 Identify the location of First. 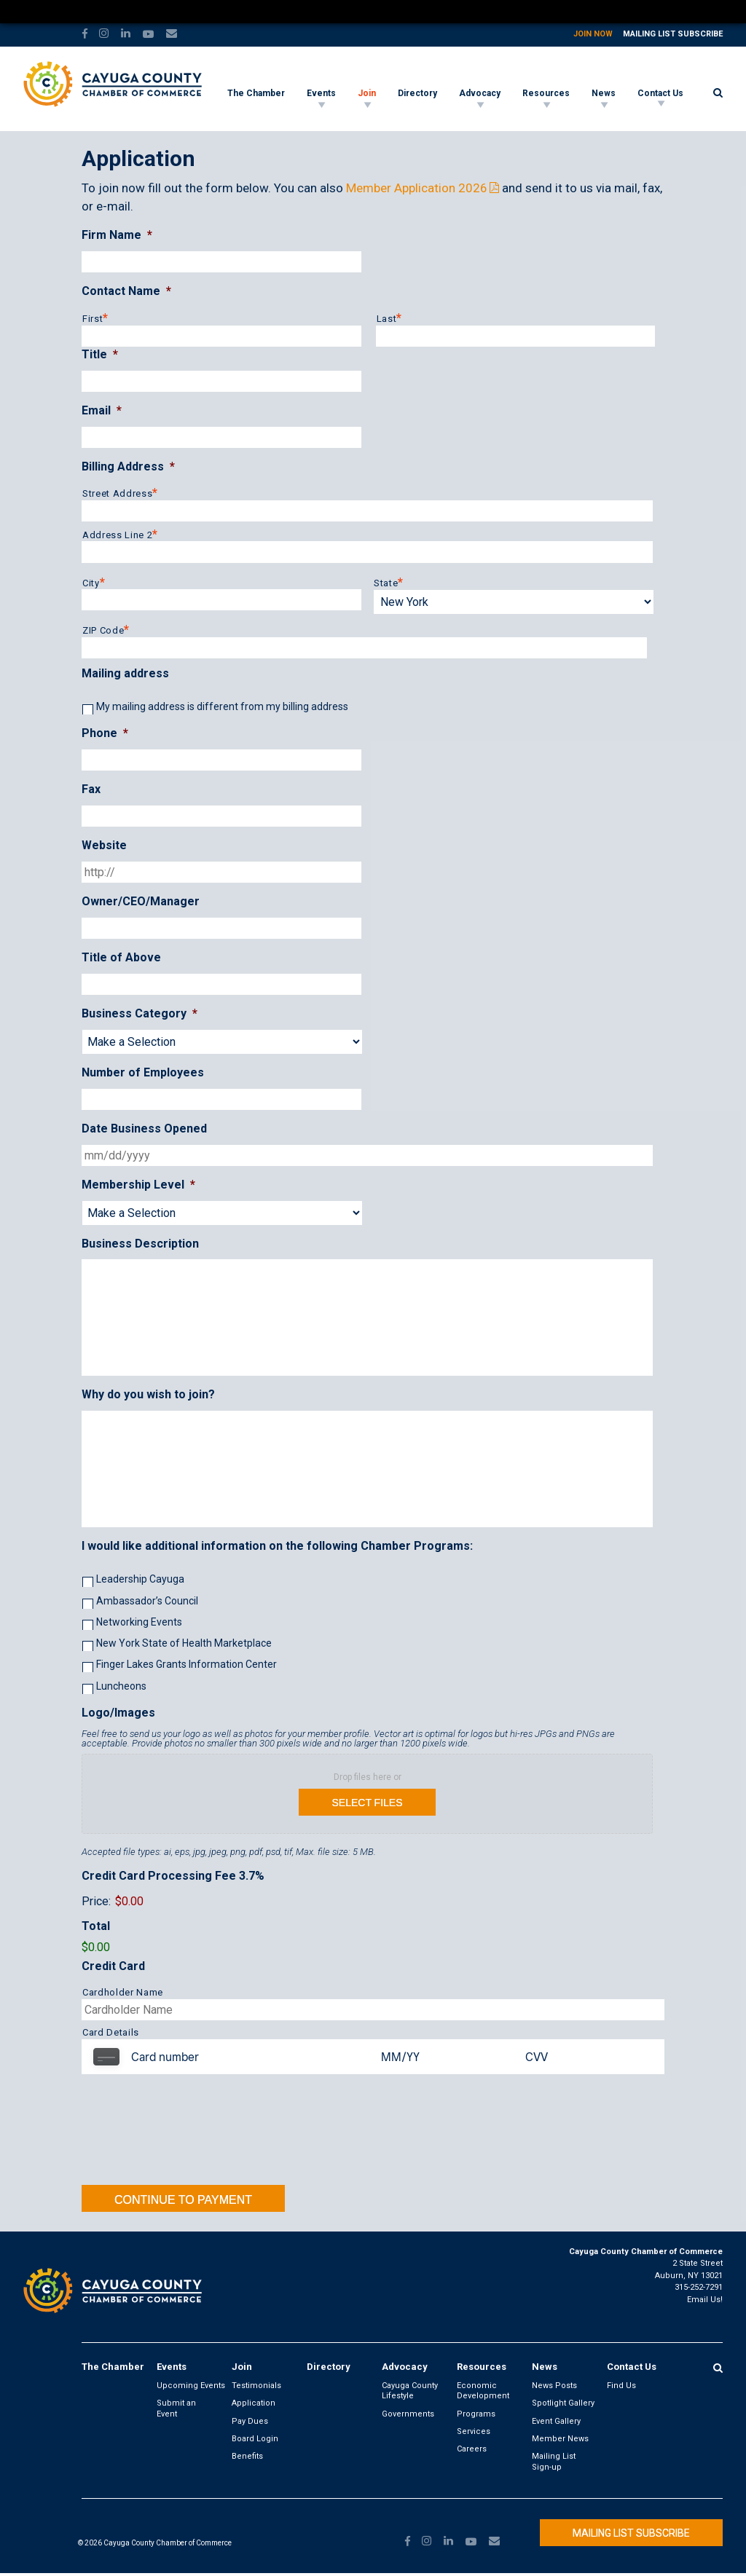
(92, 318).